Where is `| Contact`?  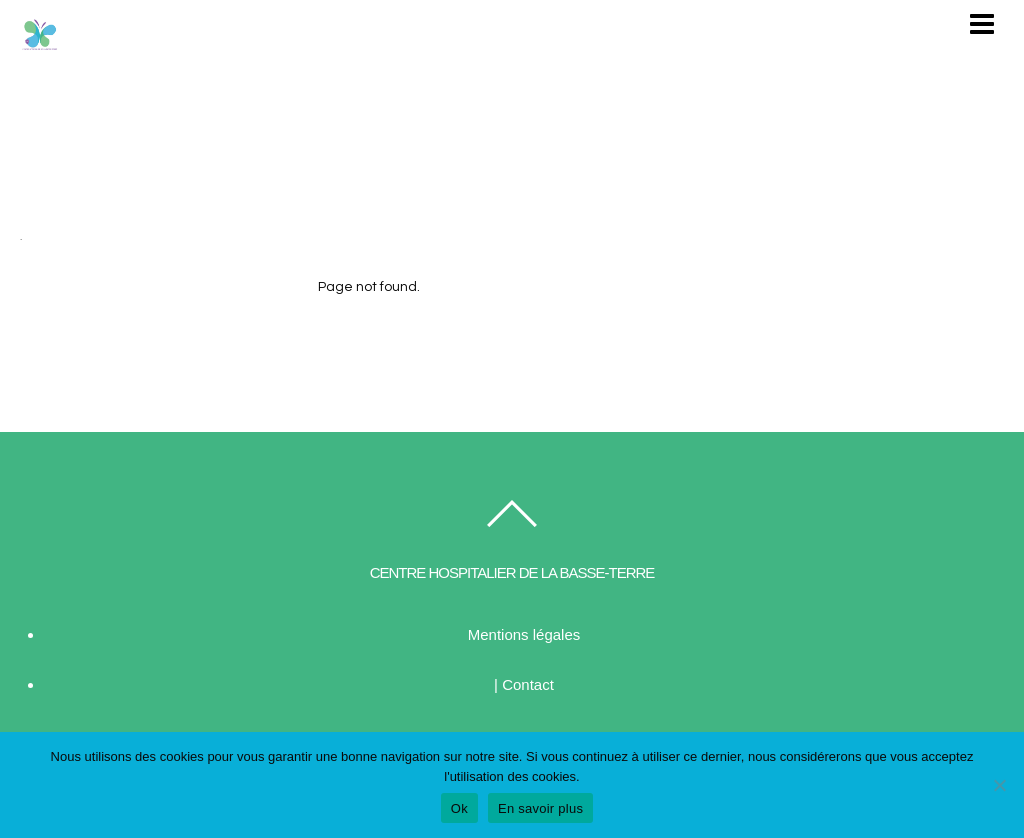 | Contact is located at coordinates (524, 684).